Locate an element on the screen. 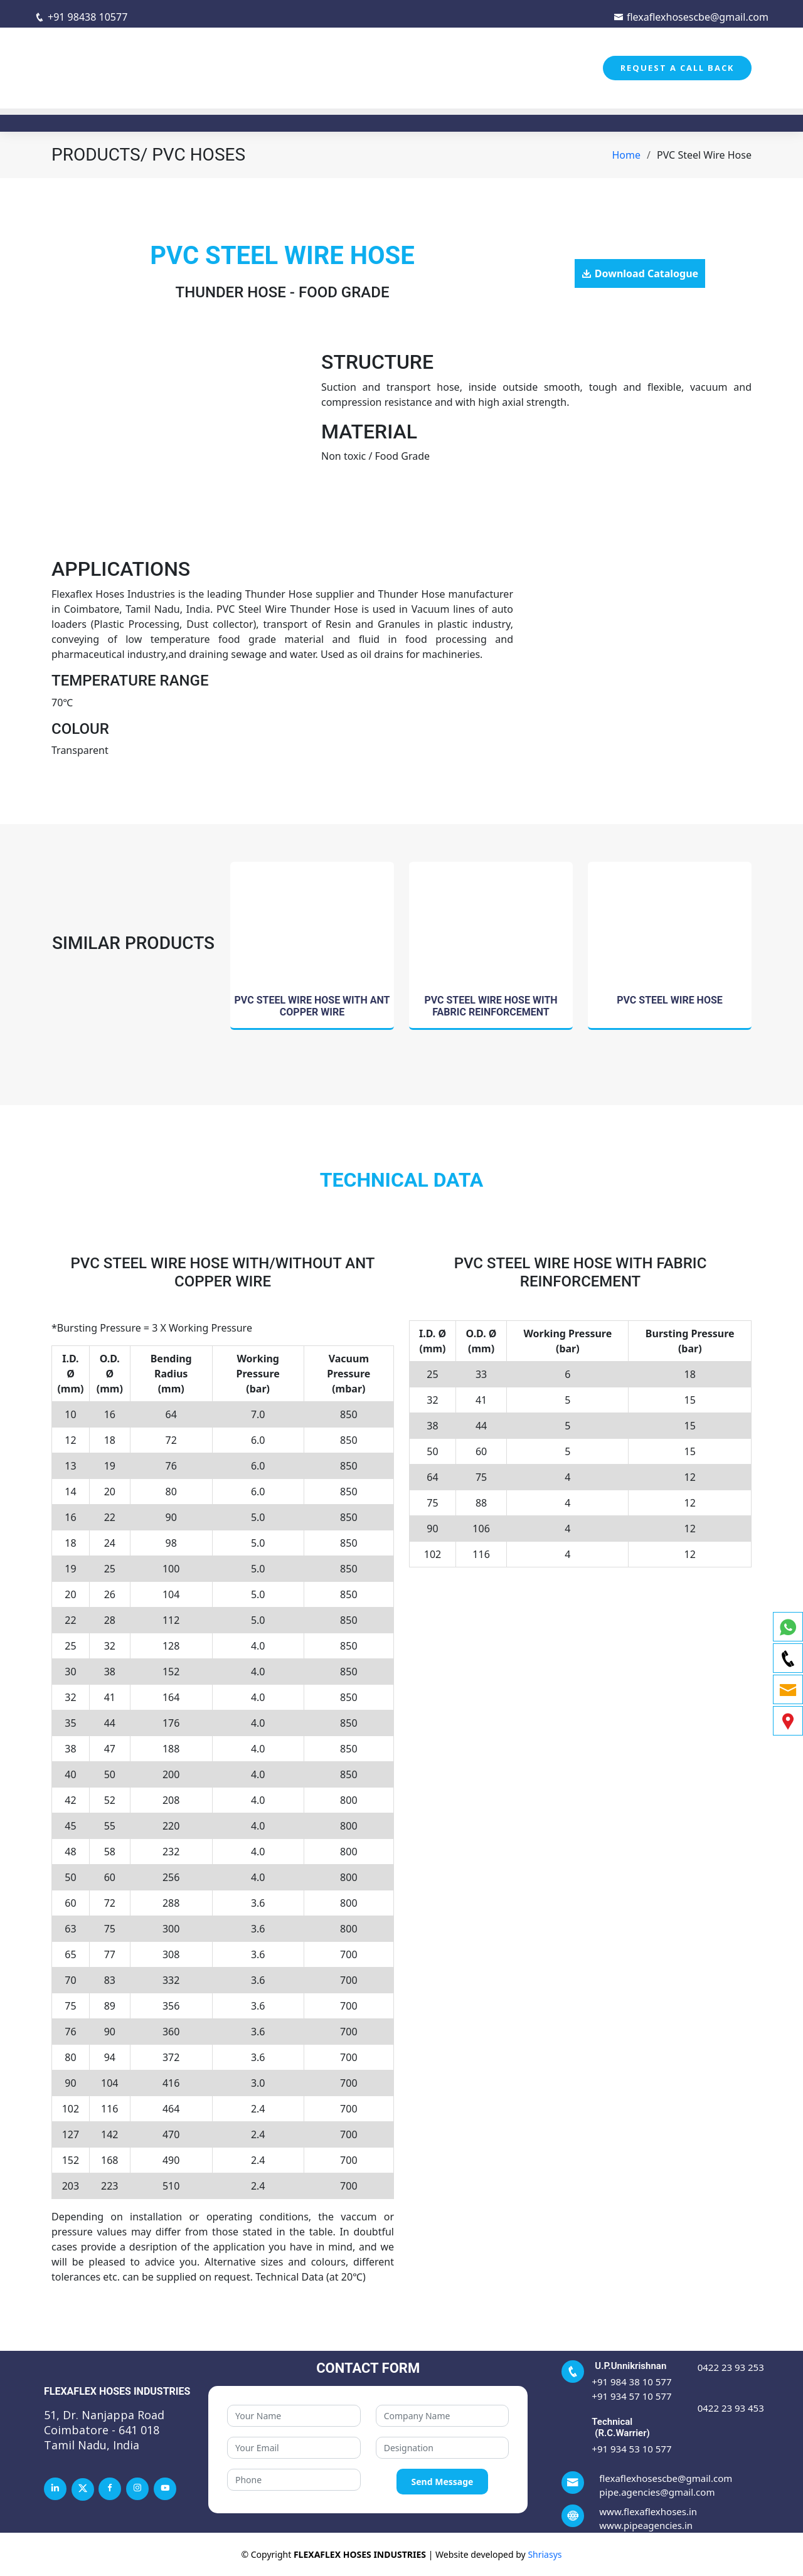 This screenshot has width=803, height=2576. +91 98438 10577 is located at coordinates (81, 17).